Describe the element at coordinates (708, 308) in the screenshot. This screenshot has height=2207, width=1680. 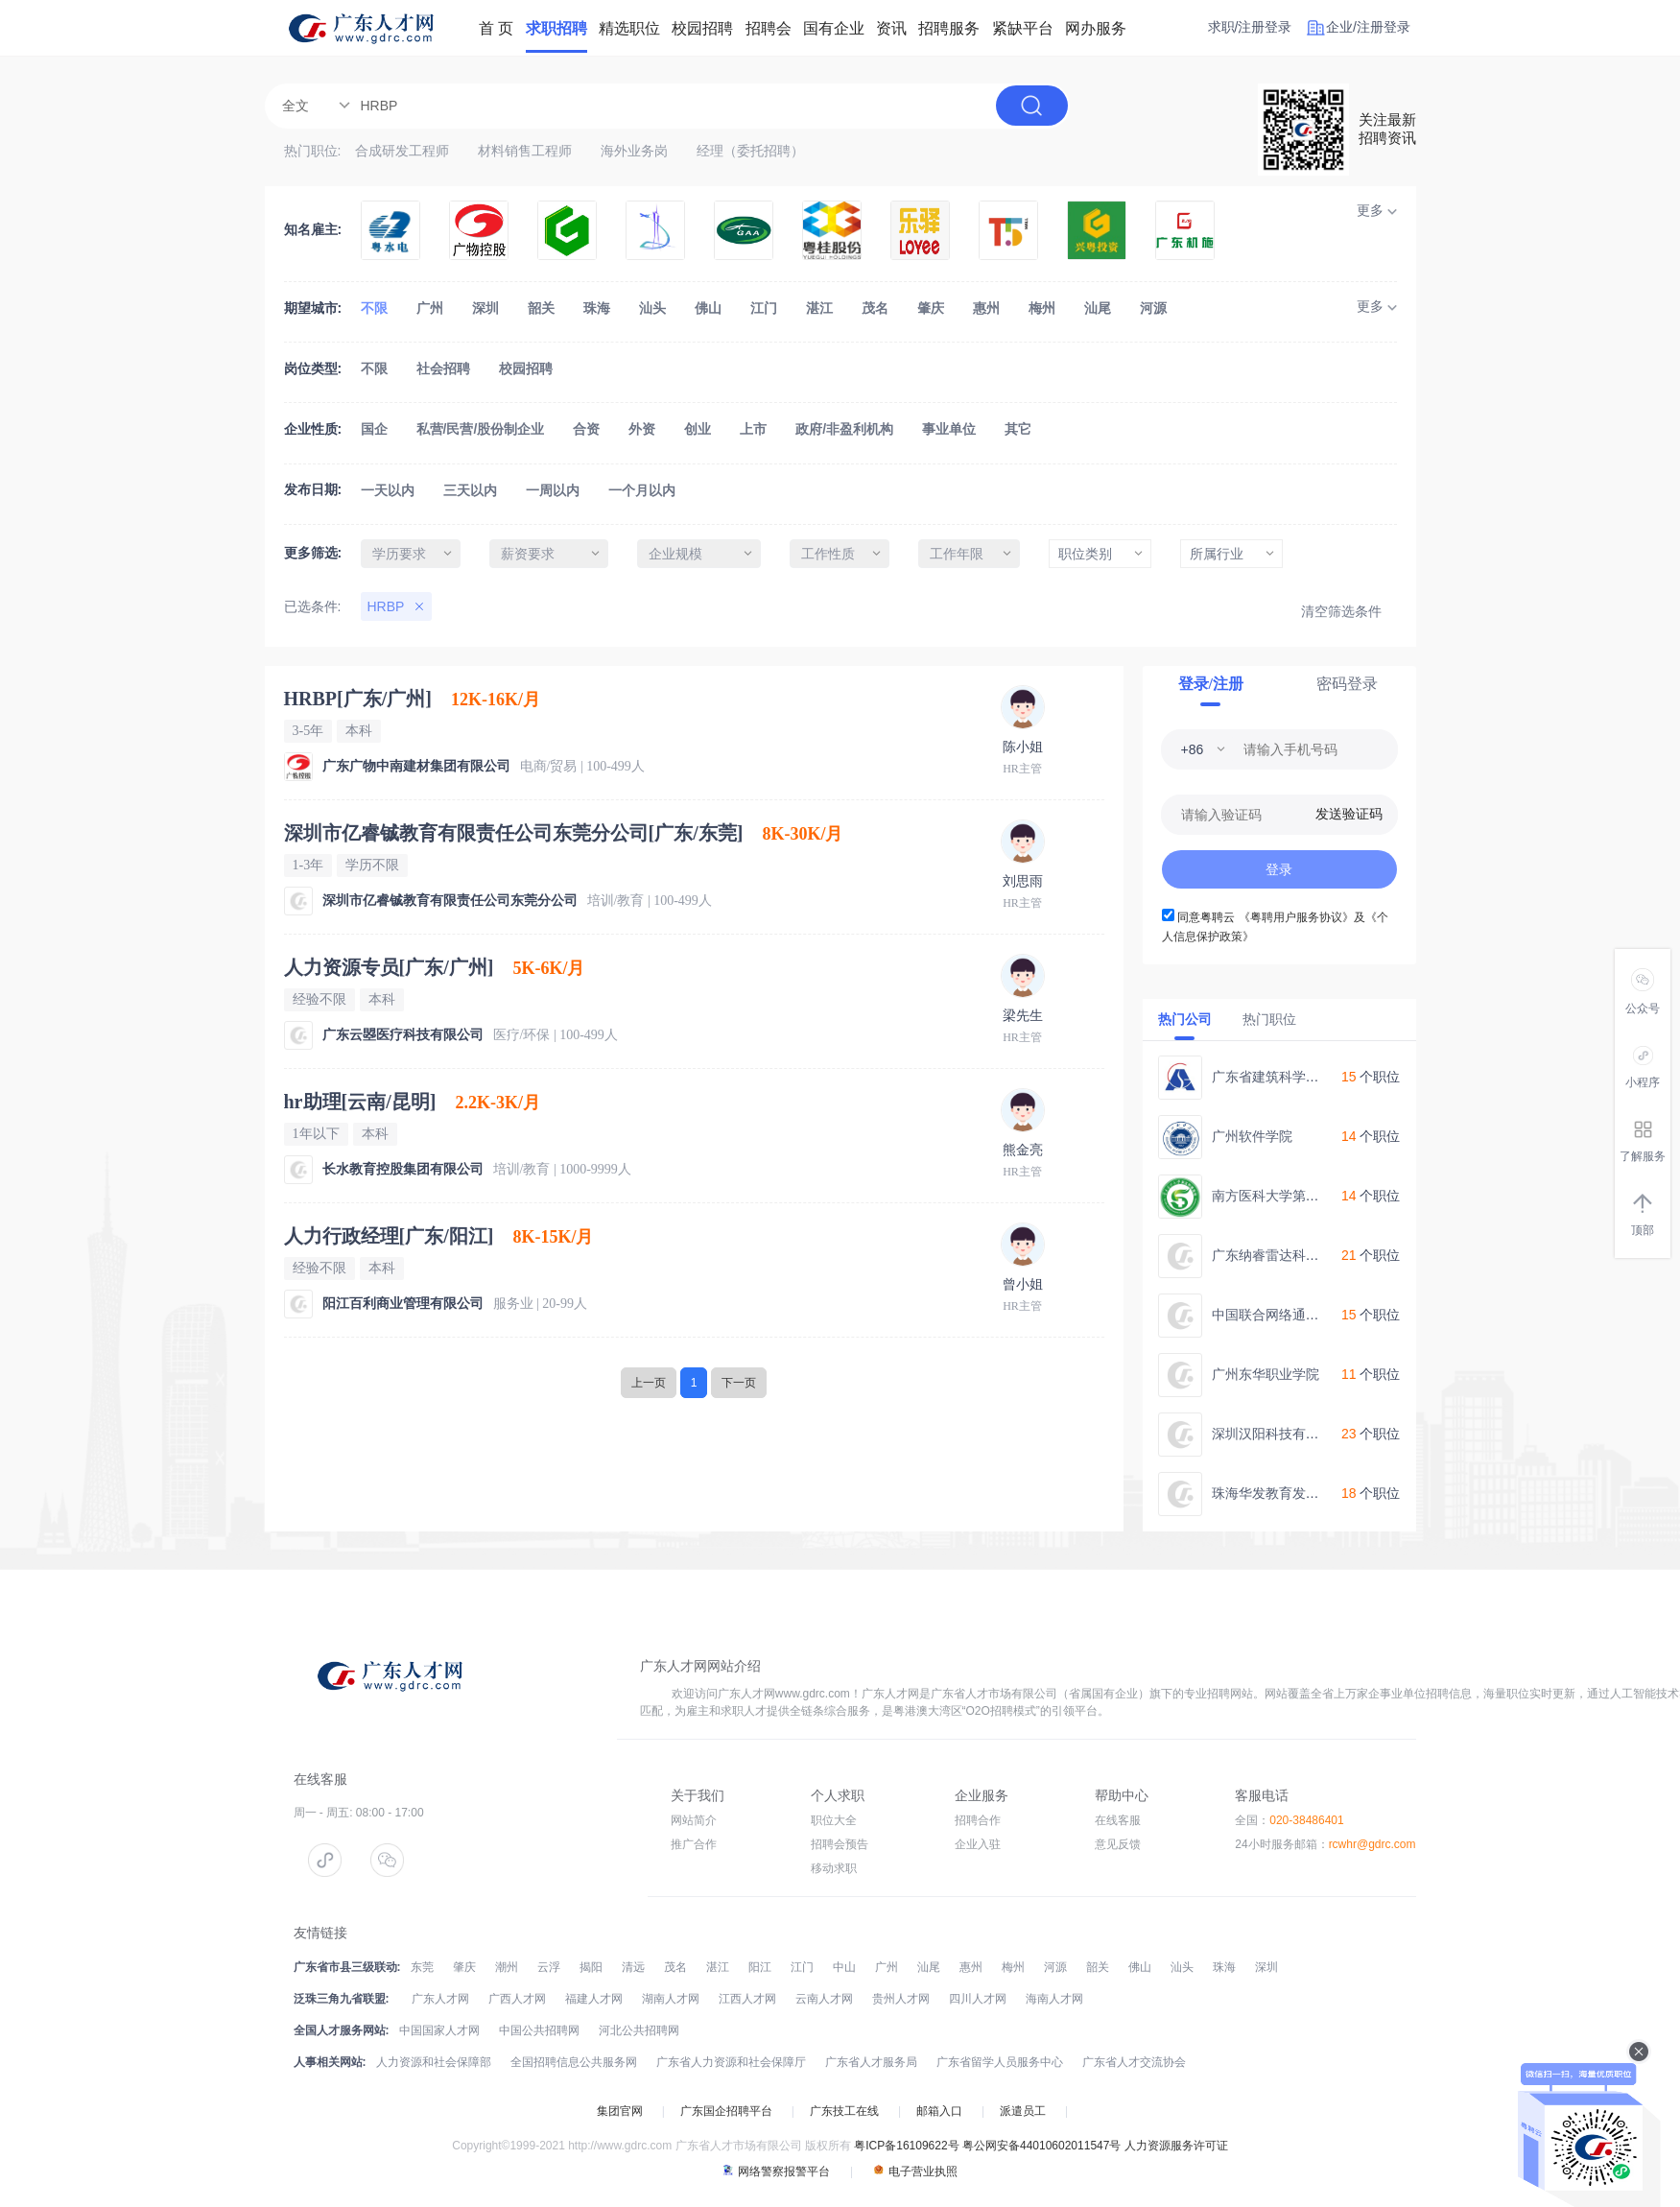
I see `佛山` at that location.